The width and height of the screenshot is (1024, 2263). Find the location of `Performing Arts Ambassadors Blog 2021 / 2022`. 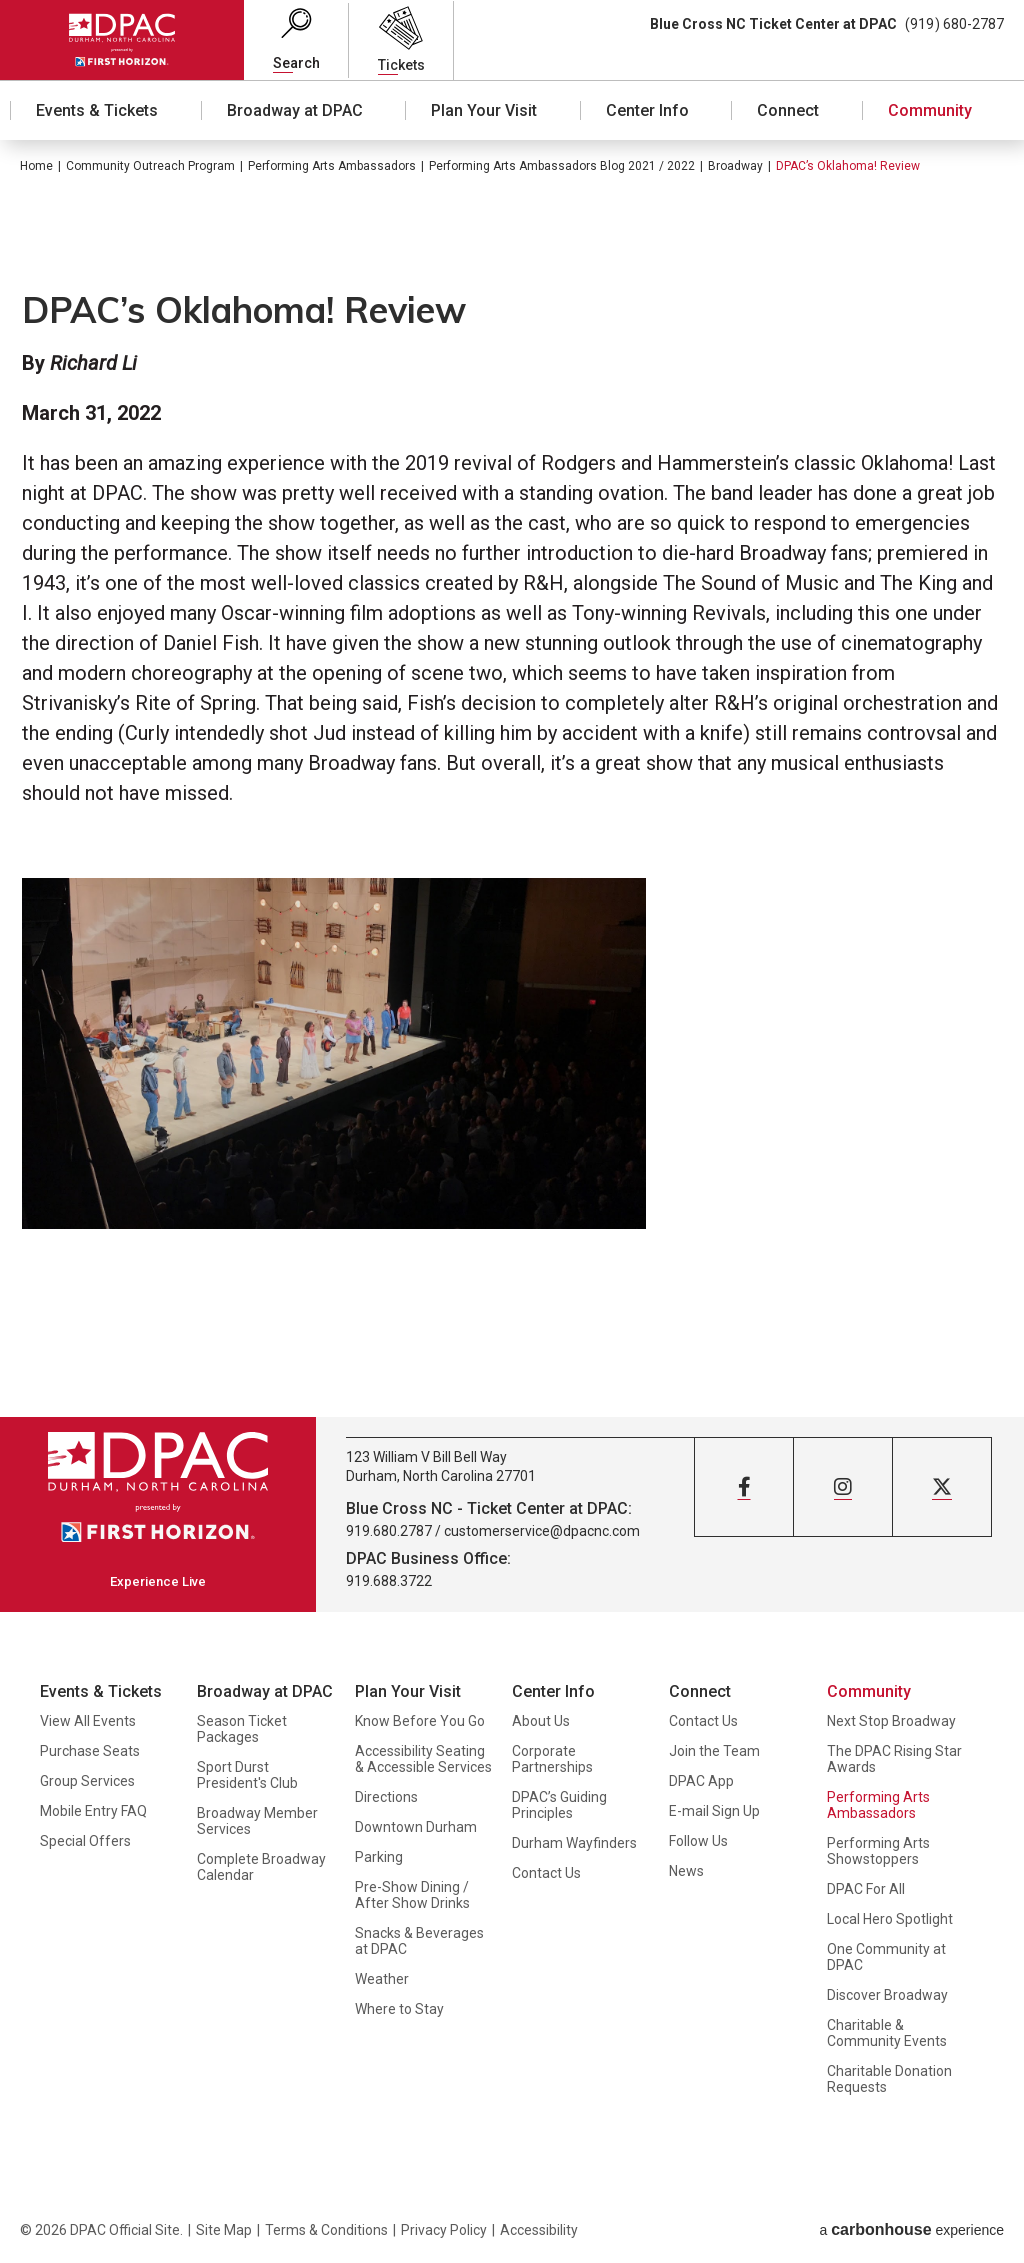

Performing Arts Ambassadors Blog 2021 / 2022 is located at coordinates (562, 166).